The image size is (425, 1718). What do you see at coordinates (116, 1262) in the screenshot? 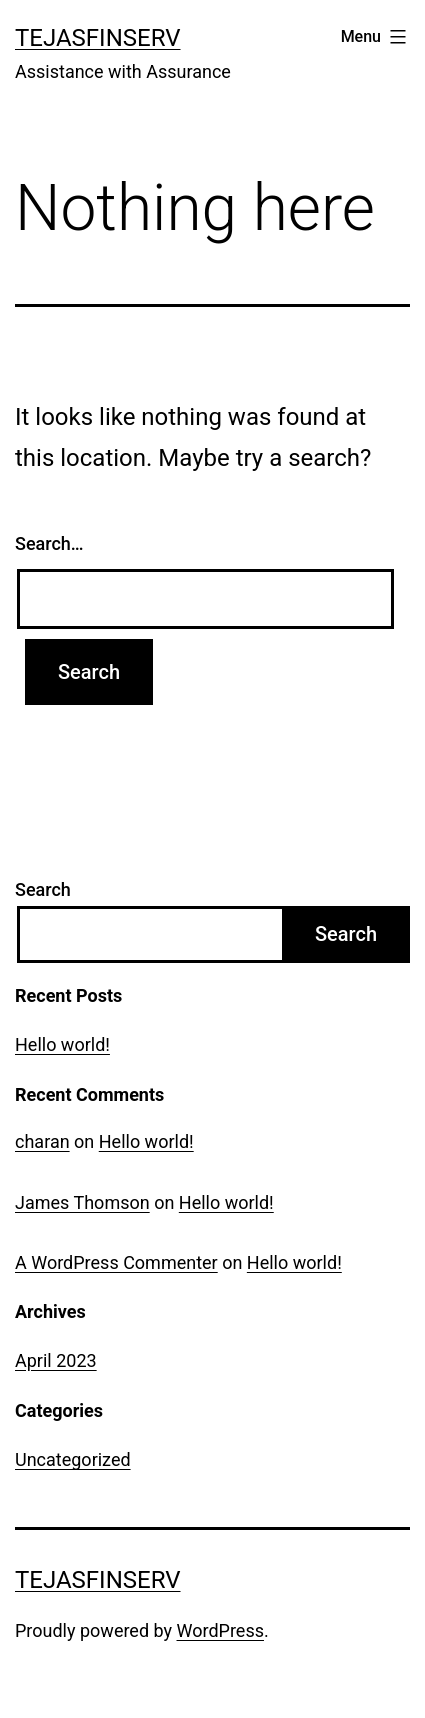
I see `A WordPress Commenter` at bounding box center [116, 1262].